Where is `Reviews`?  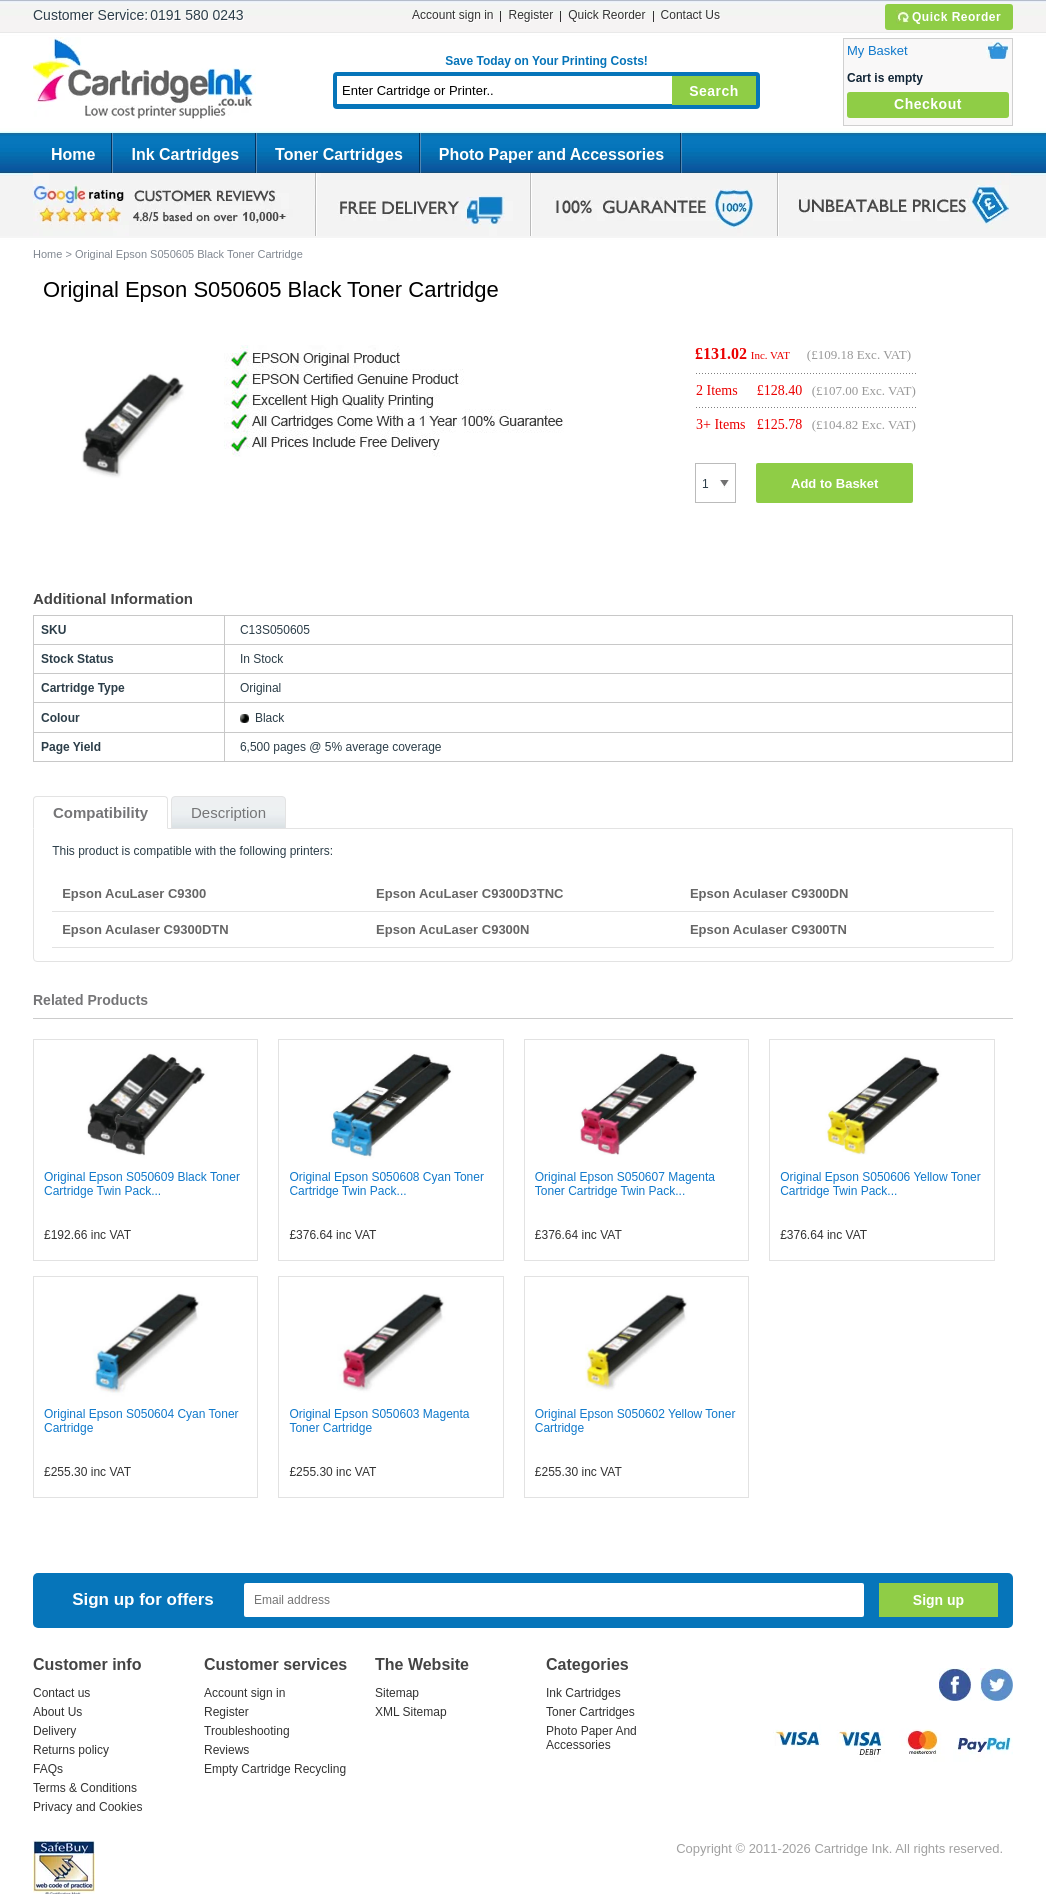
Reviews is located at coordinates (226, 1750).